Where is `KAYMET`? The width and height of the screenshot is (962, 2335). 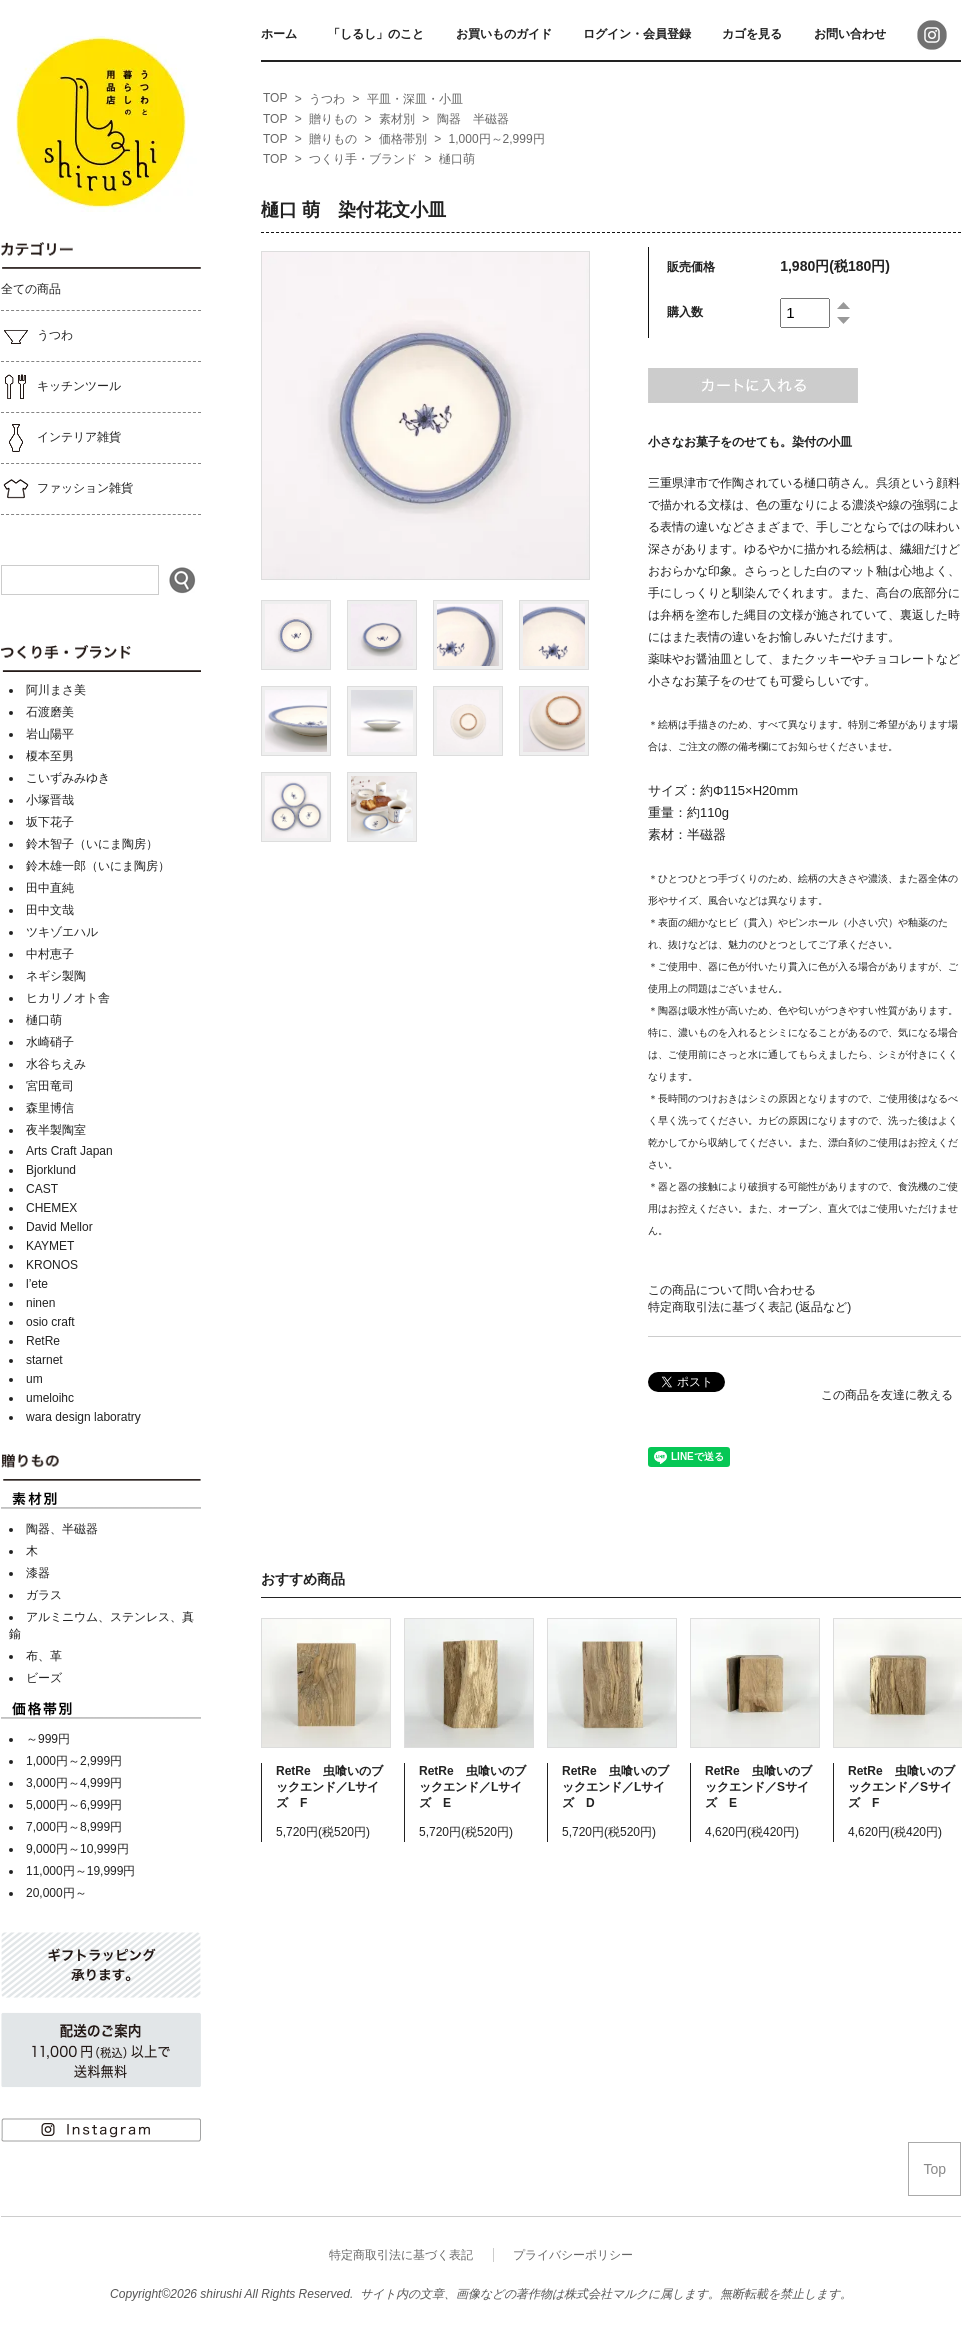
KAYMET is located at coordinates (50, 1246).